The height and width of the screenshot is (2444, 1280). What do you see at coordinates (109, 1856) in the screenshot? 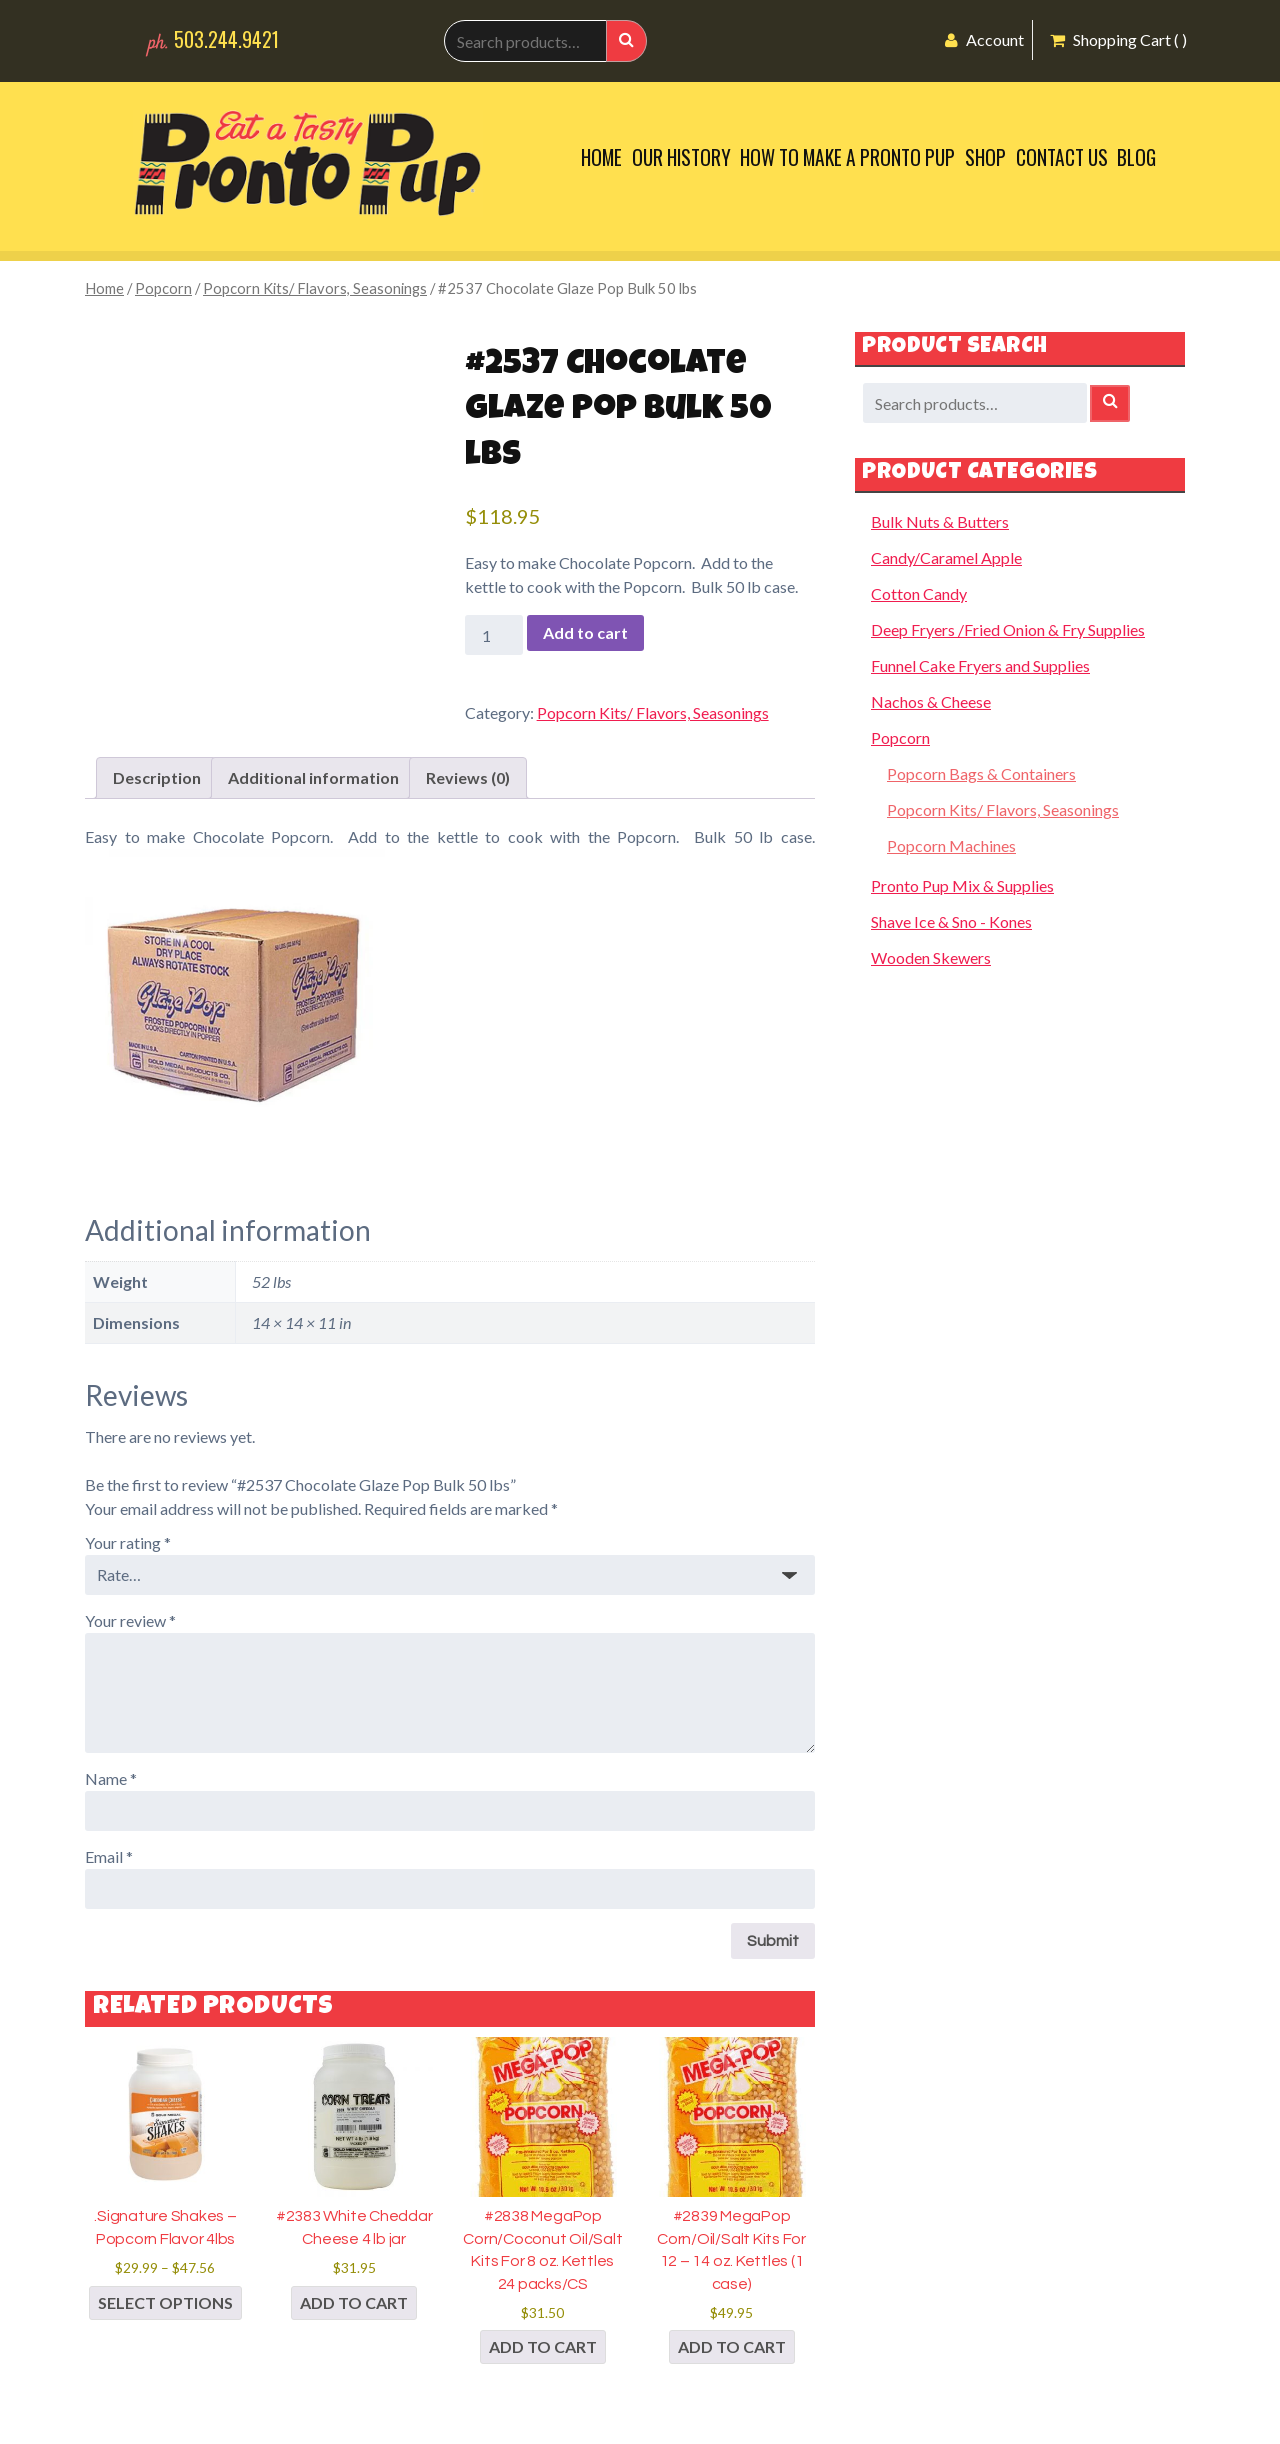
I see `Email` at bounding box center [109, 1856].